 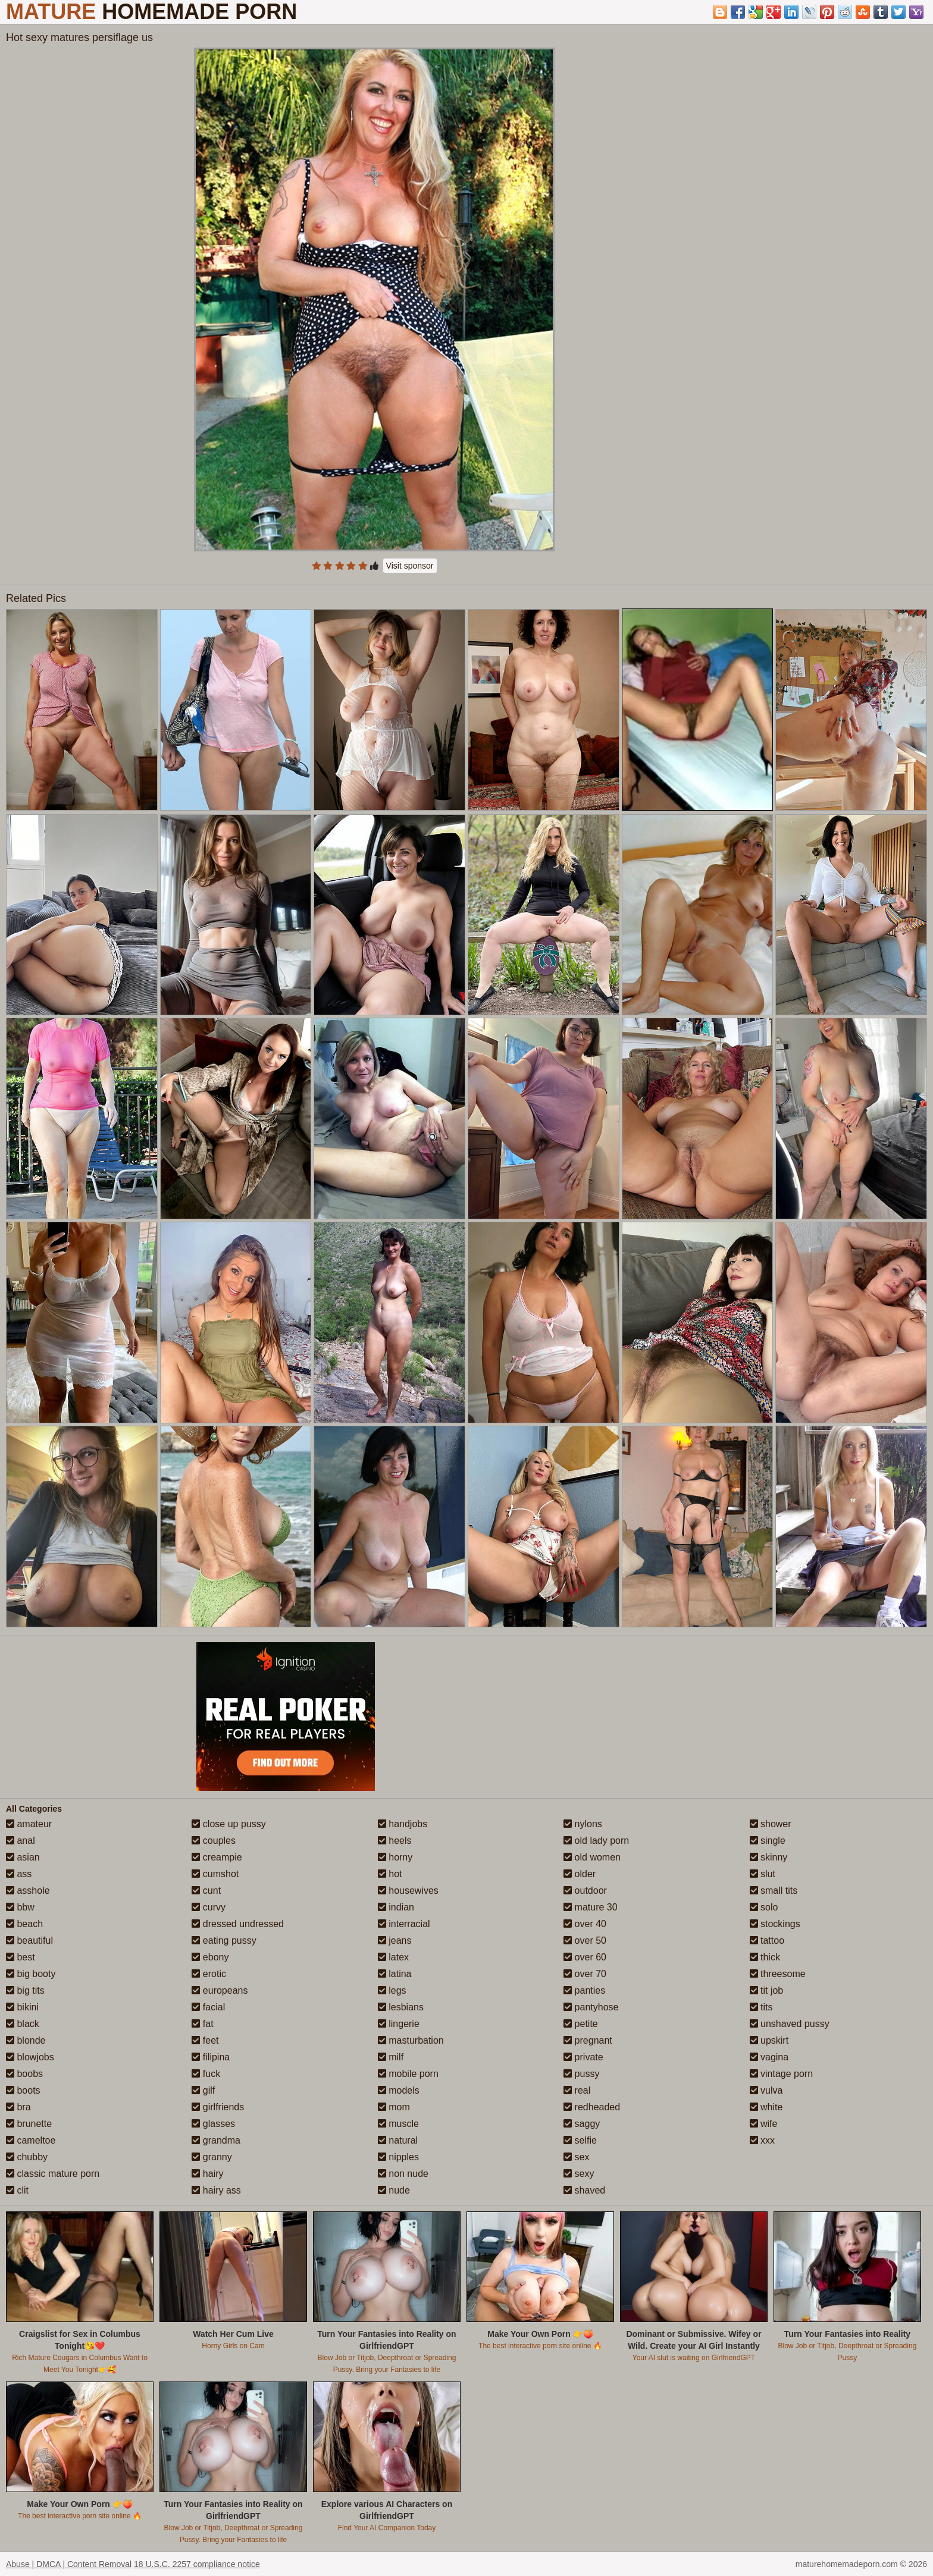 What do you see at coordinates (411, 2040) in the screenshot?
I see `masturbation` at bounding box center [411, 2040].